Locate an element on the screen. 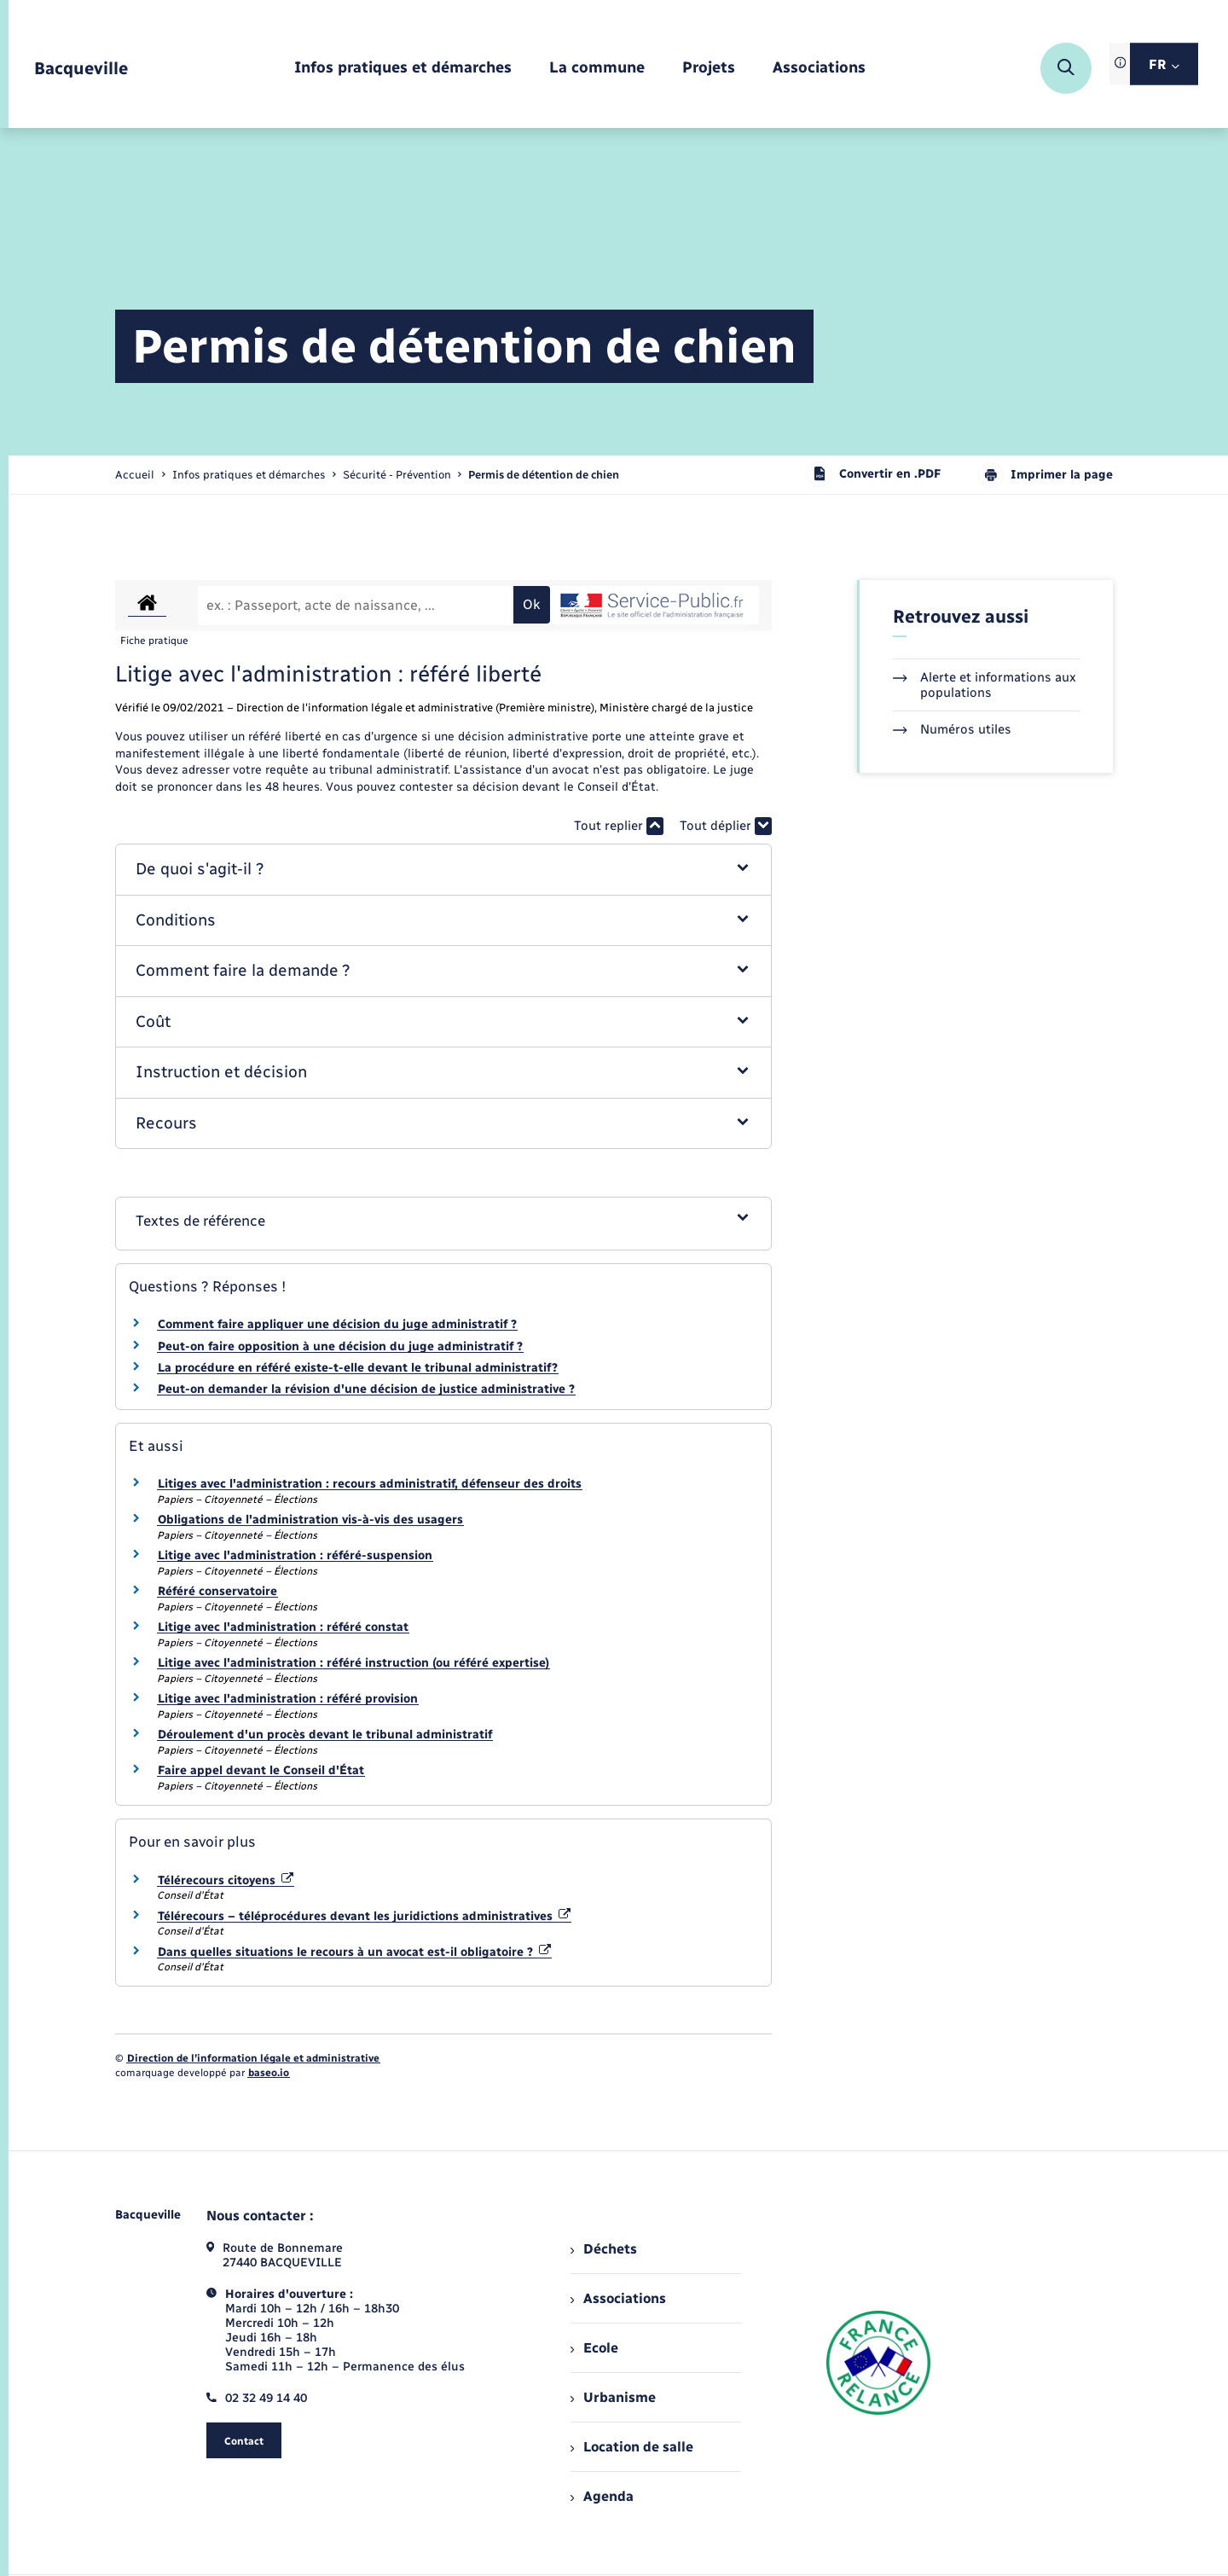 The image size is (1228, 2576). Tout déplier is located at coordinates (726, 826).